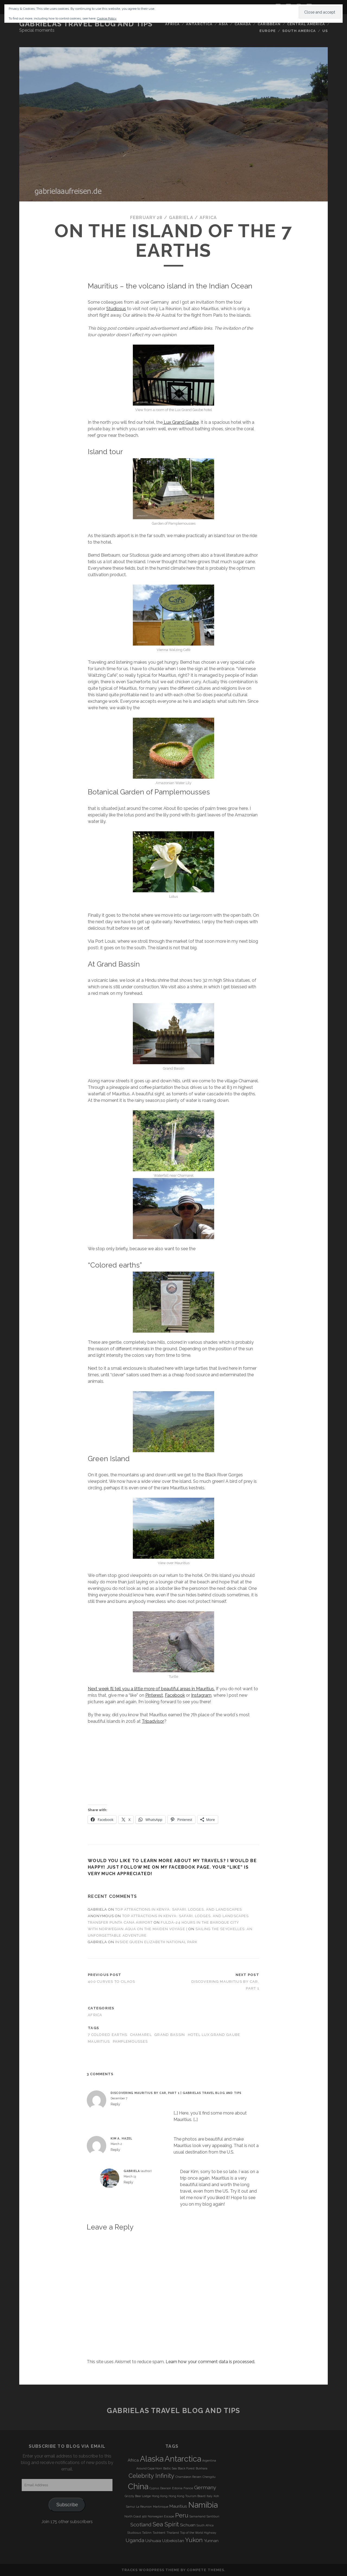 Image resolution: width=347 pixels, height=2576 pixels. I want to click on Tashkent [Tashkent (3 items)], so click(159, 2532).